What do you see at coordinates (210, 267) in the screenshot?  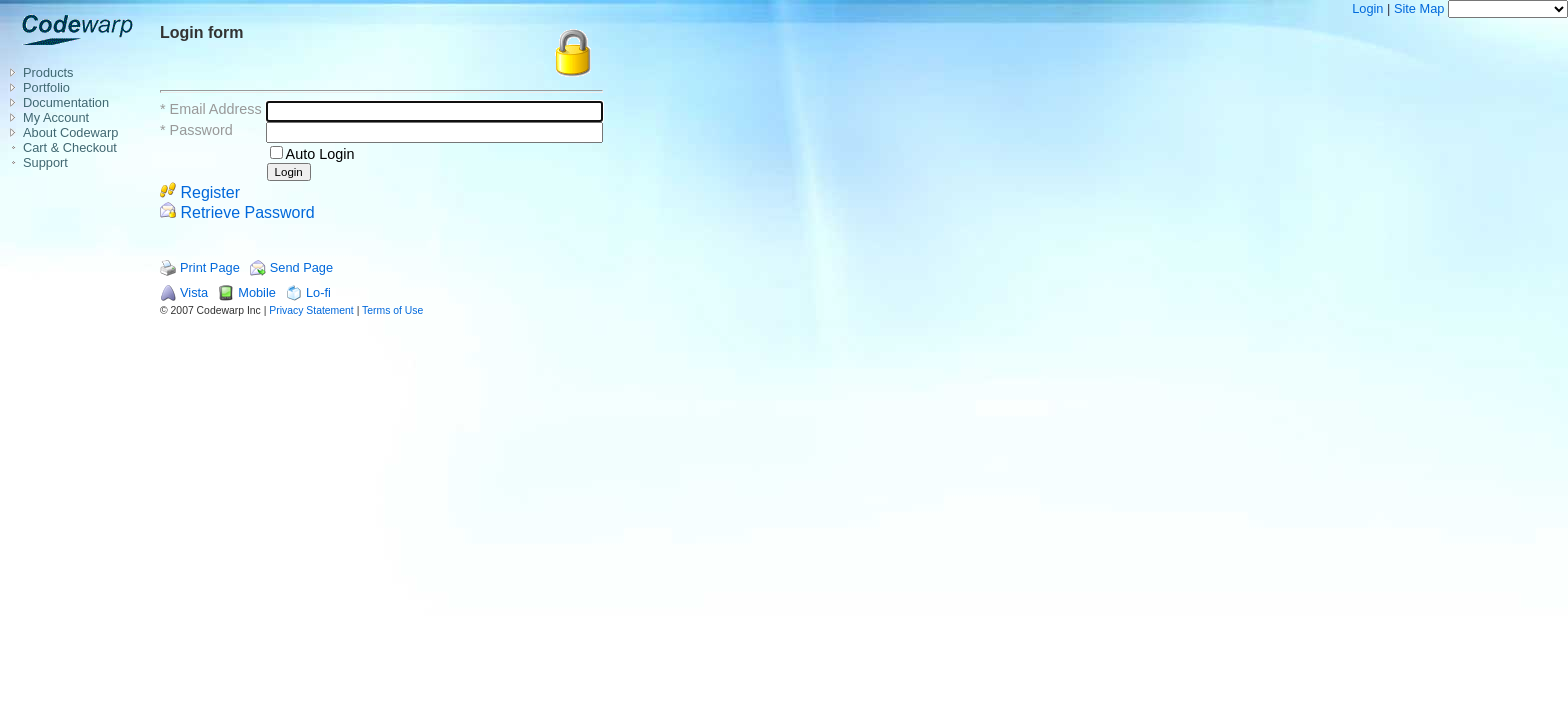 I see `Print Page` at bounding box center [210, 267].